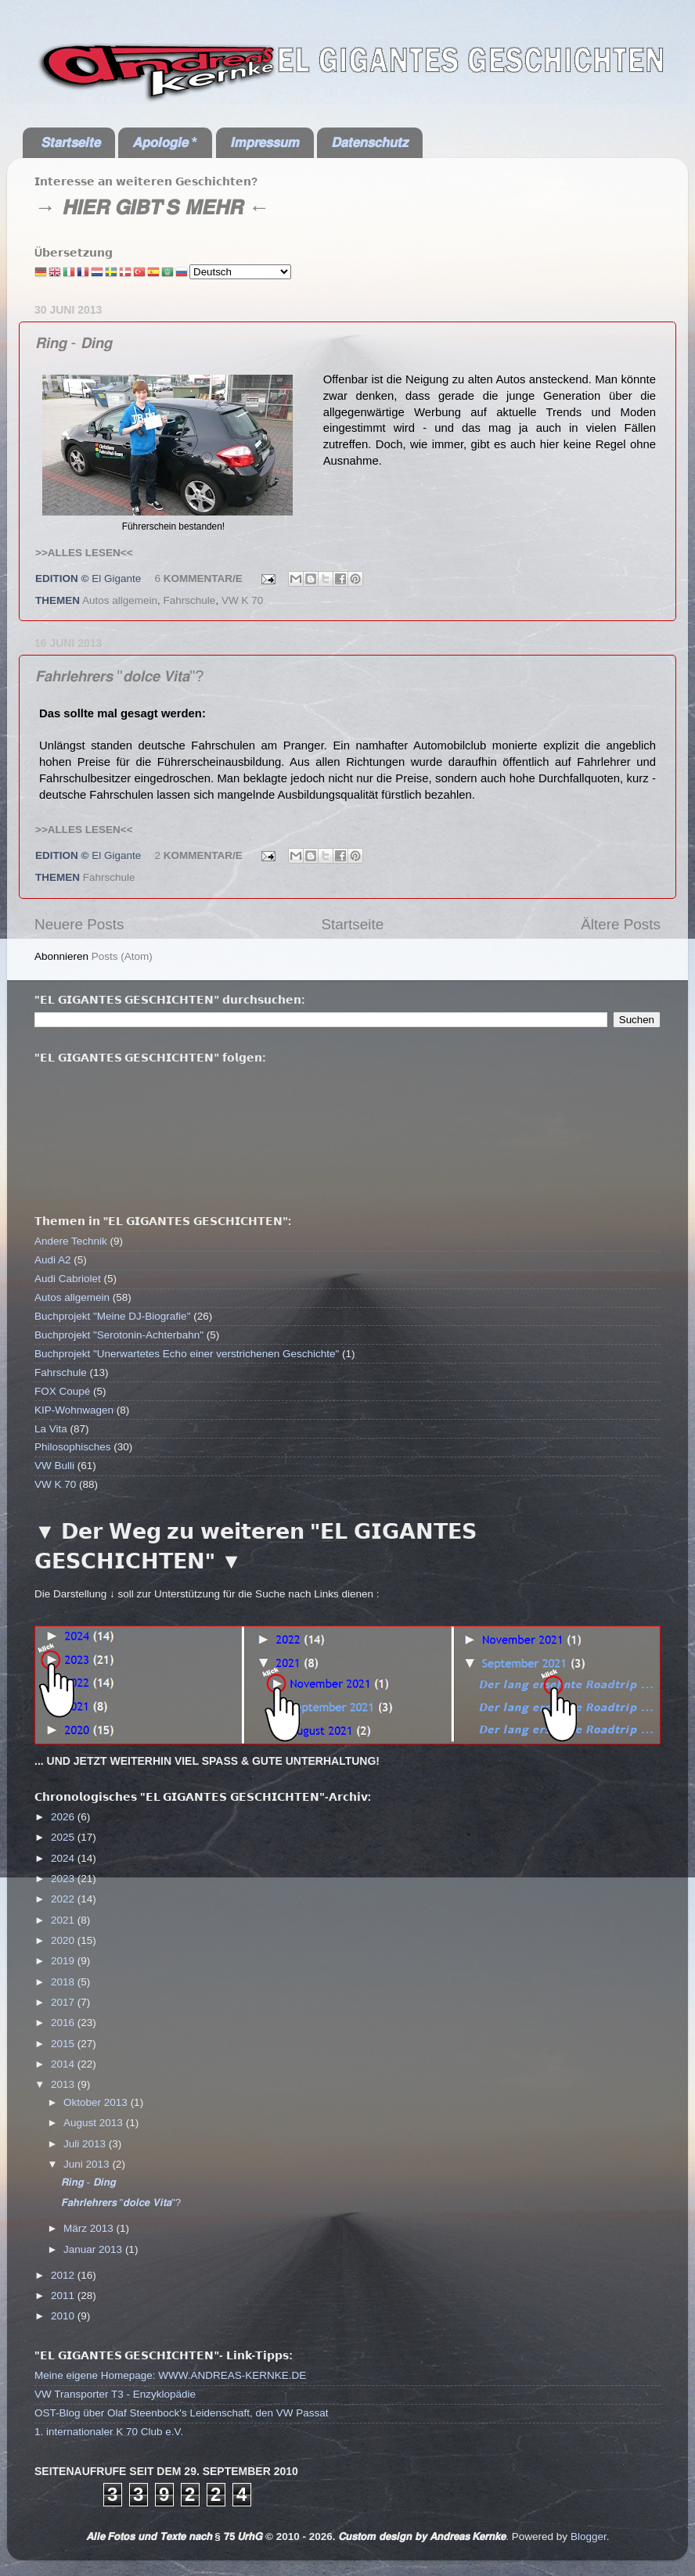 The image size is (695, 2576). What do you see at coordinates (64, 1899) in the screenshot?
I see `2022` at bounding box center [64, 1899].